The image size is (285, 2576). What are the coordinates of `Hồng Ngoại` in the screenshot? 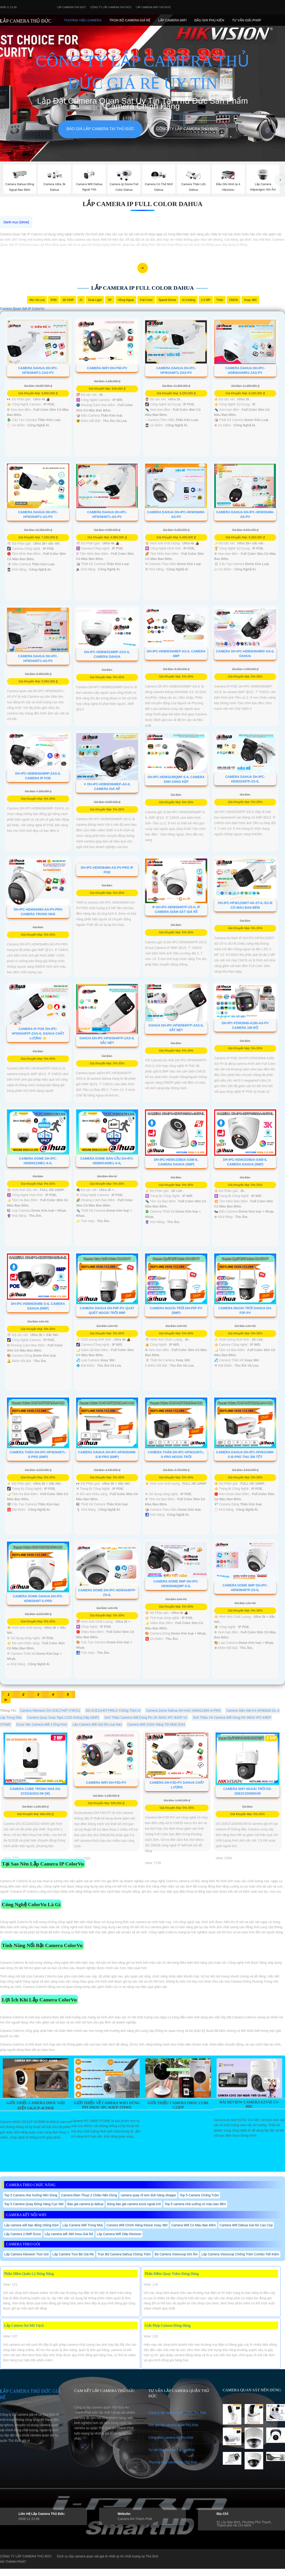 It's located at (126, 300).